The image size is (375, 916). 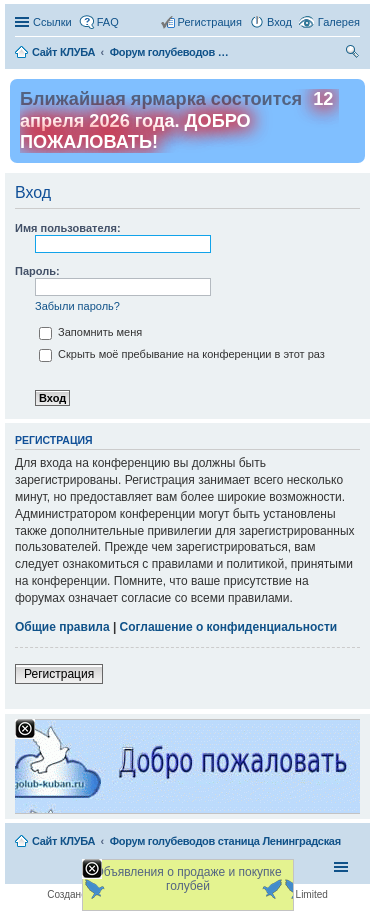 What do you see at coordinates (354, 54) in the screenshot?
I see `Поиск [menuitem]` at bounding box center [354, 54].